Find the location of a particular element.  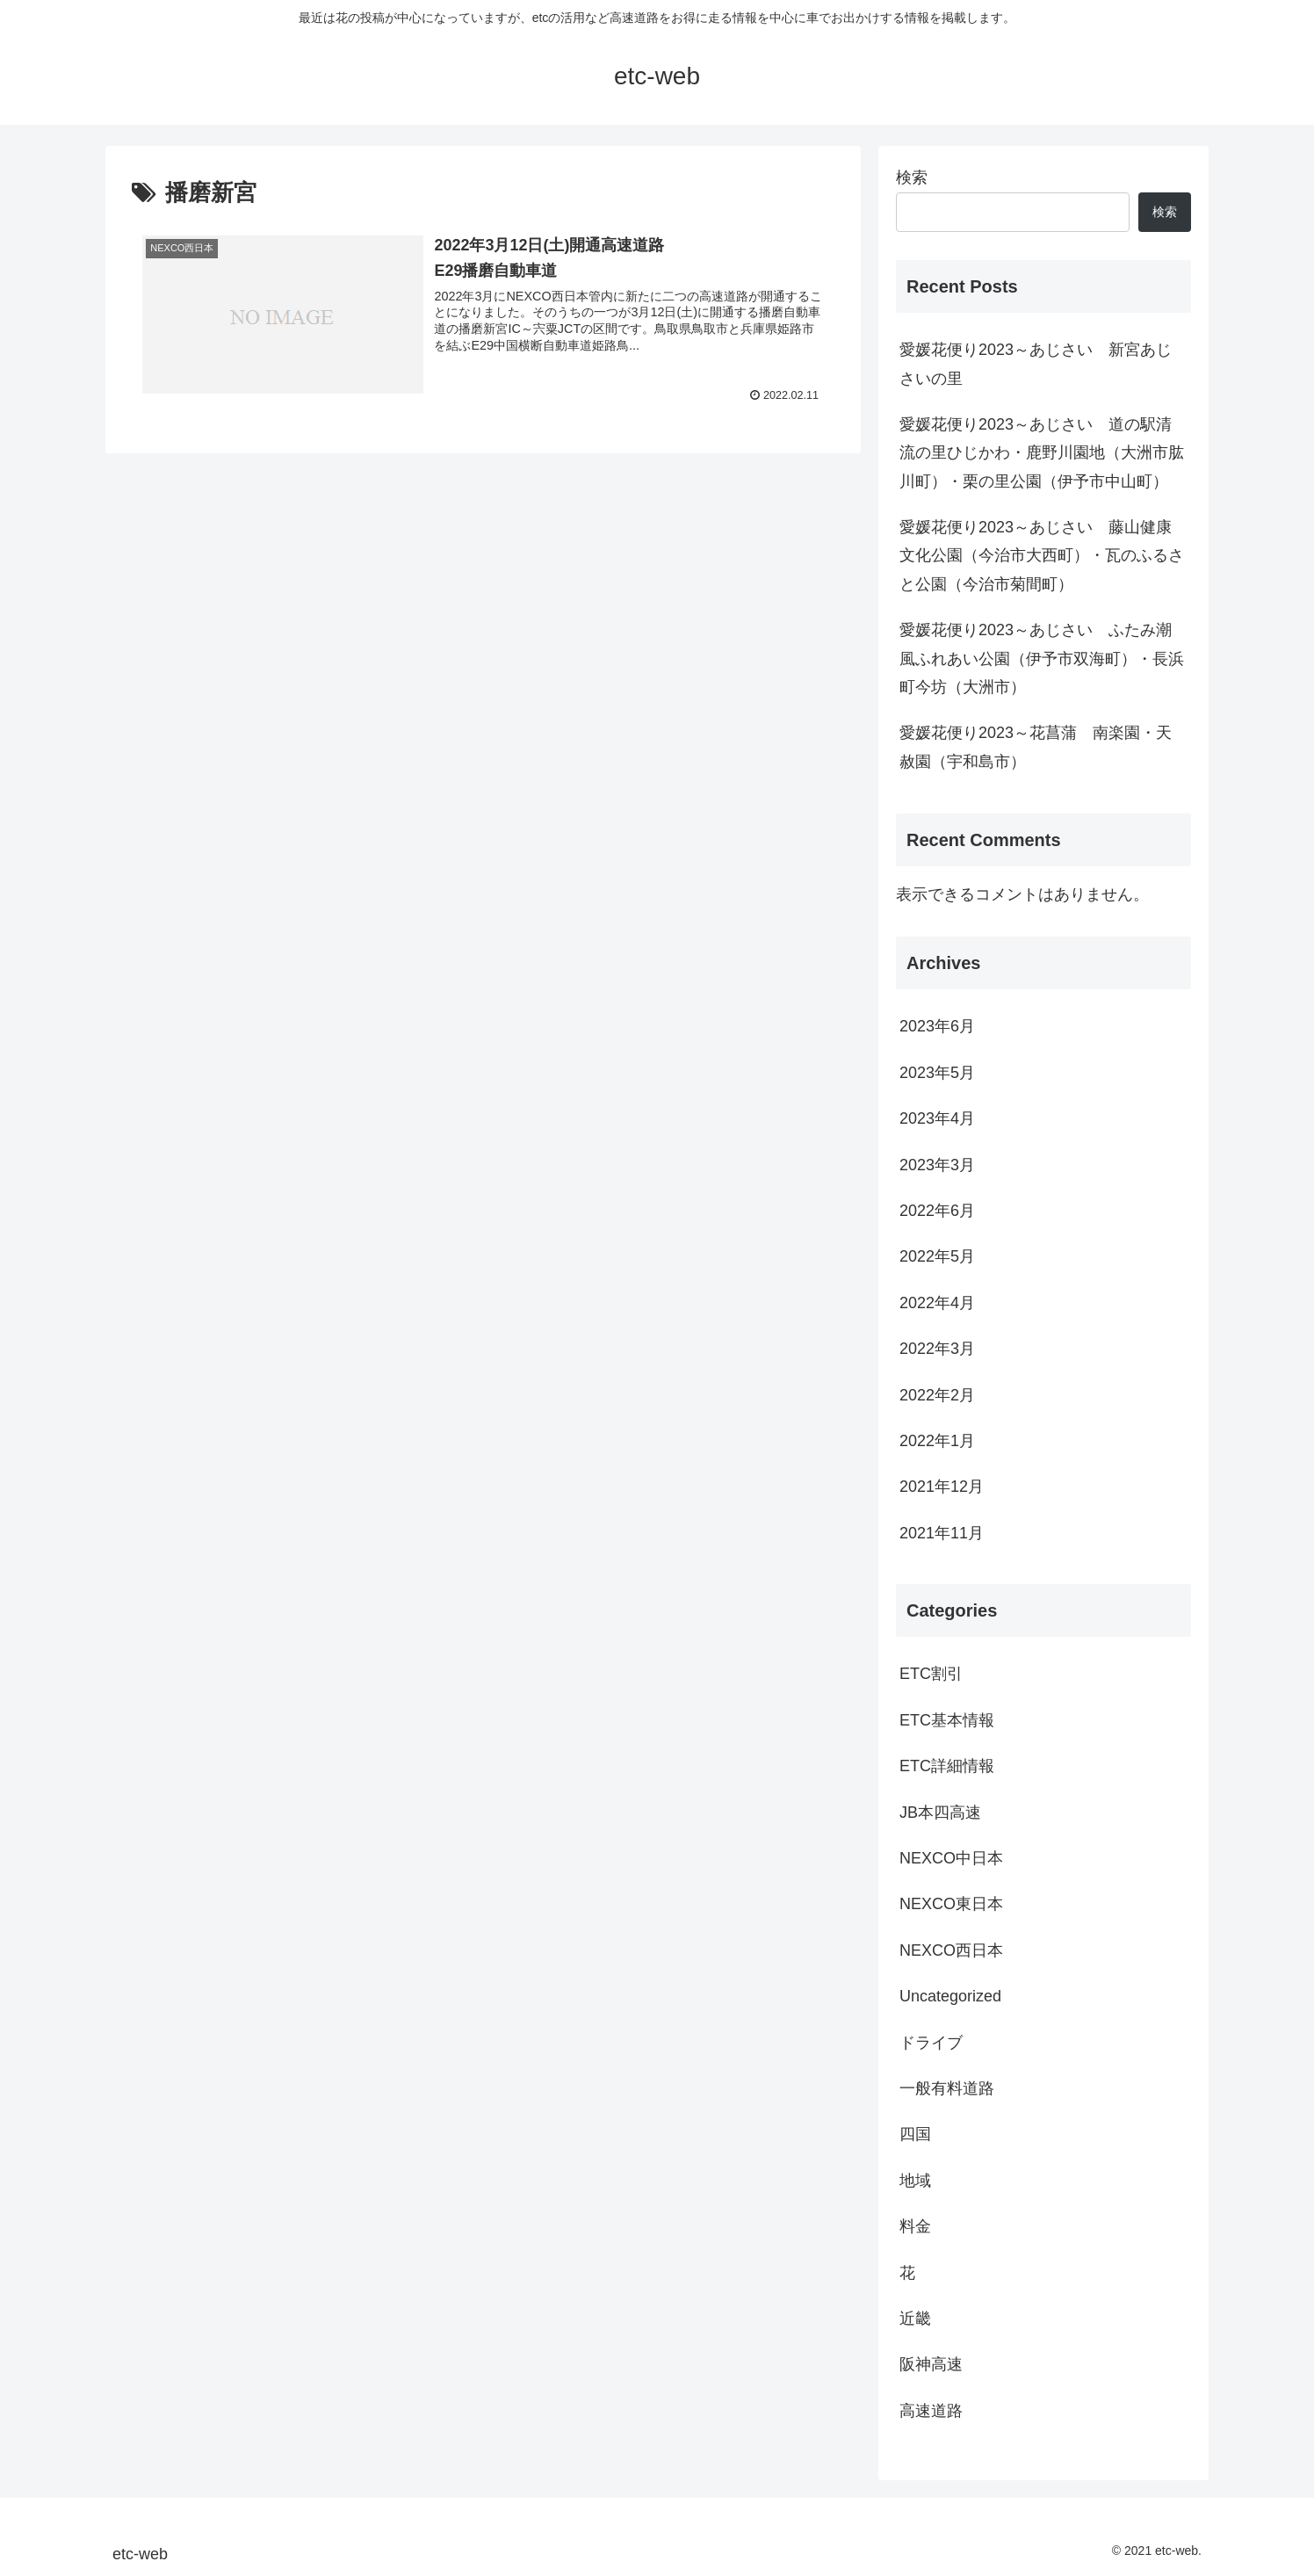

愛媛花便り2023～あじさい 新宮あじさいの里 is located at coordinates (1035, 364).